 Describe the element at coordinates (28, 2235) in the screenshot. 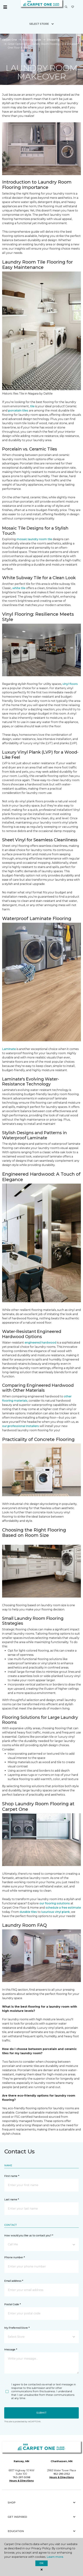

I see `How would you like us to contact you? *` at that location.